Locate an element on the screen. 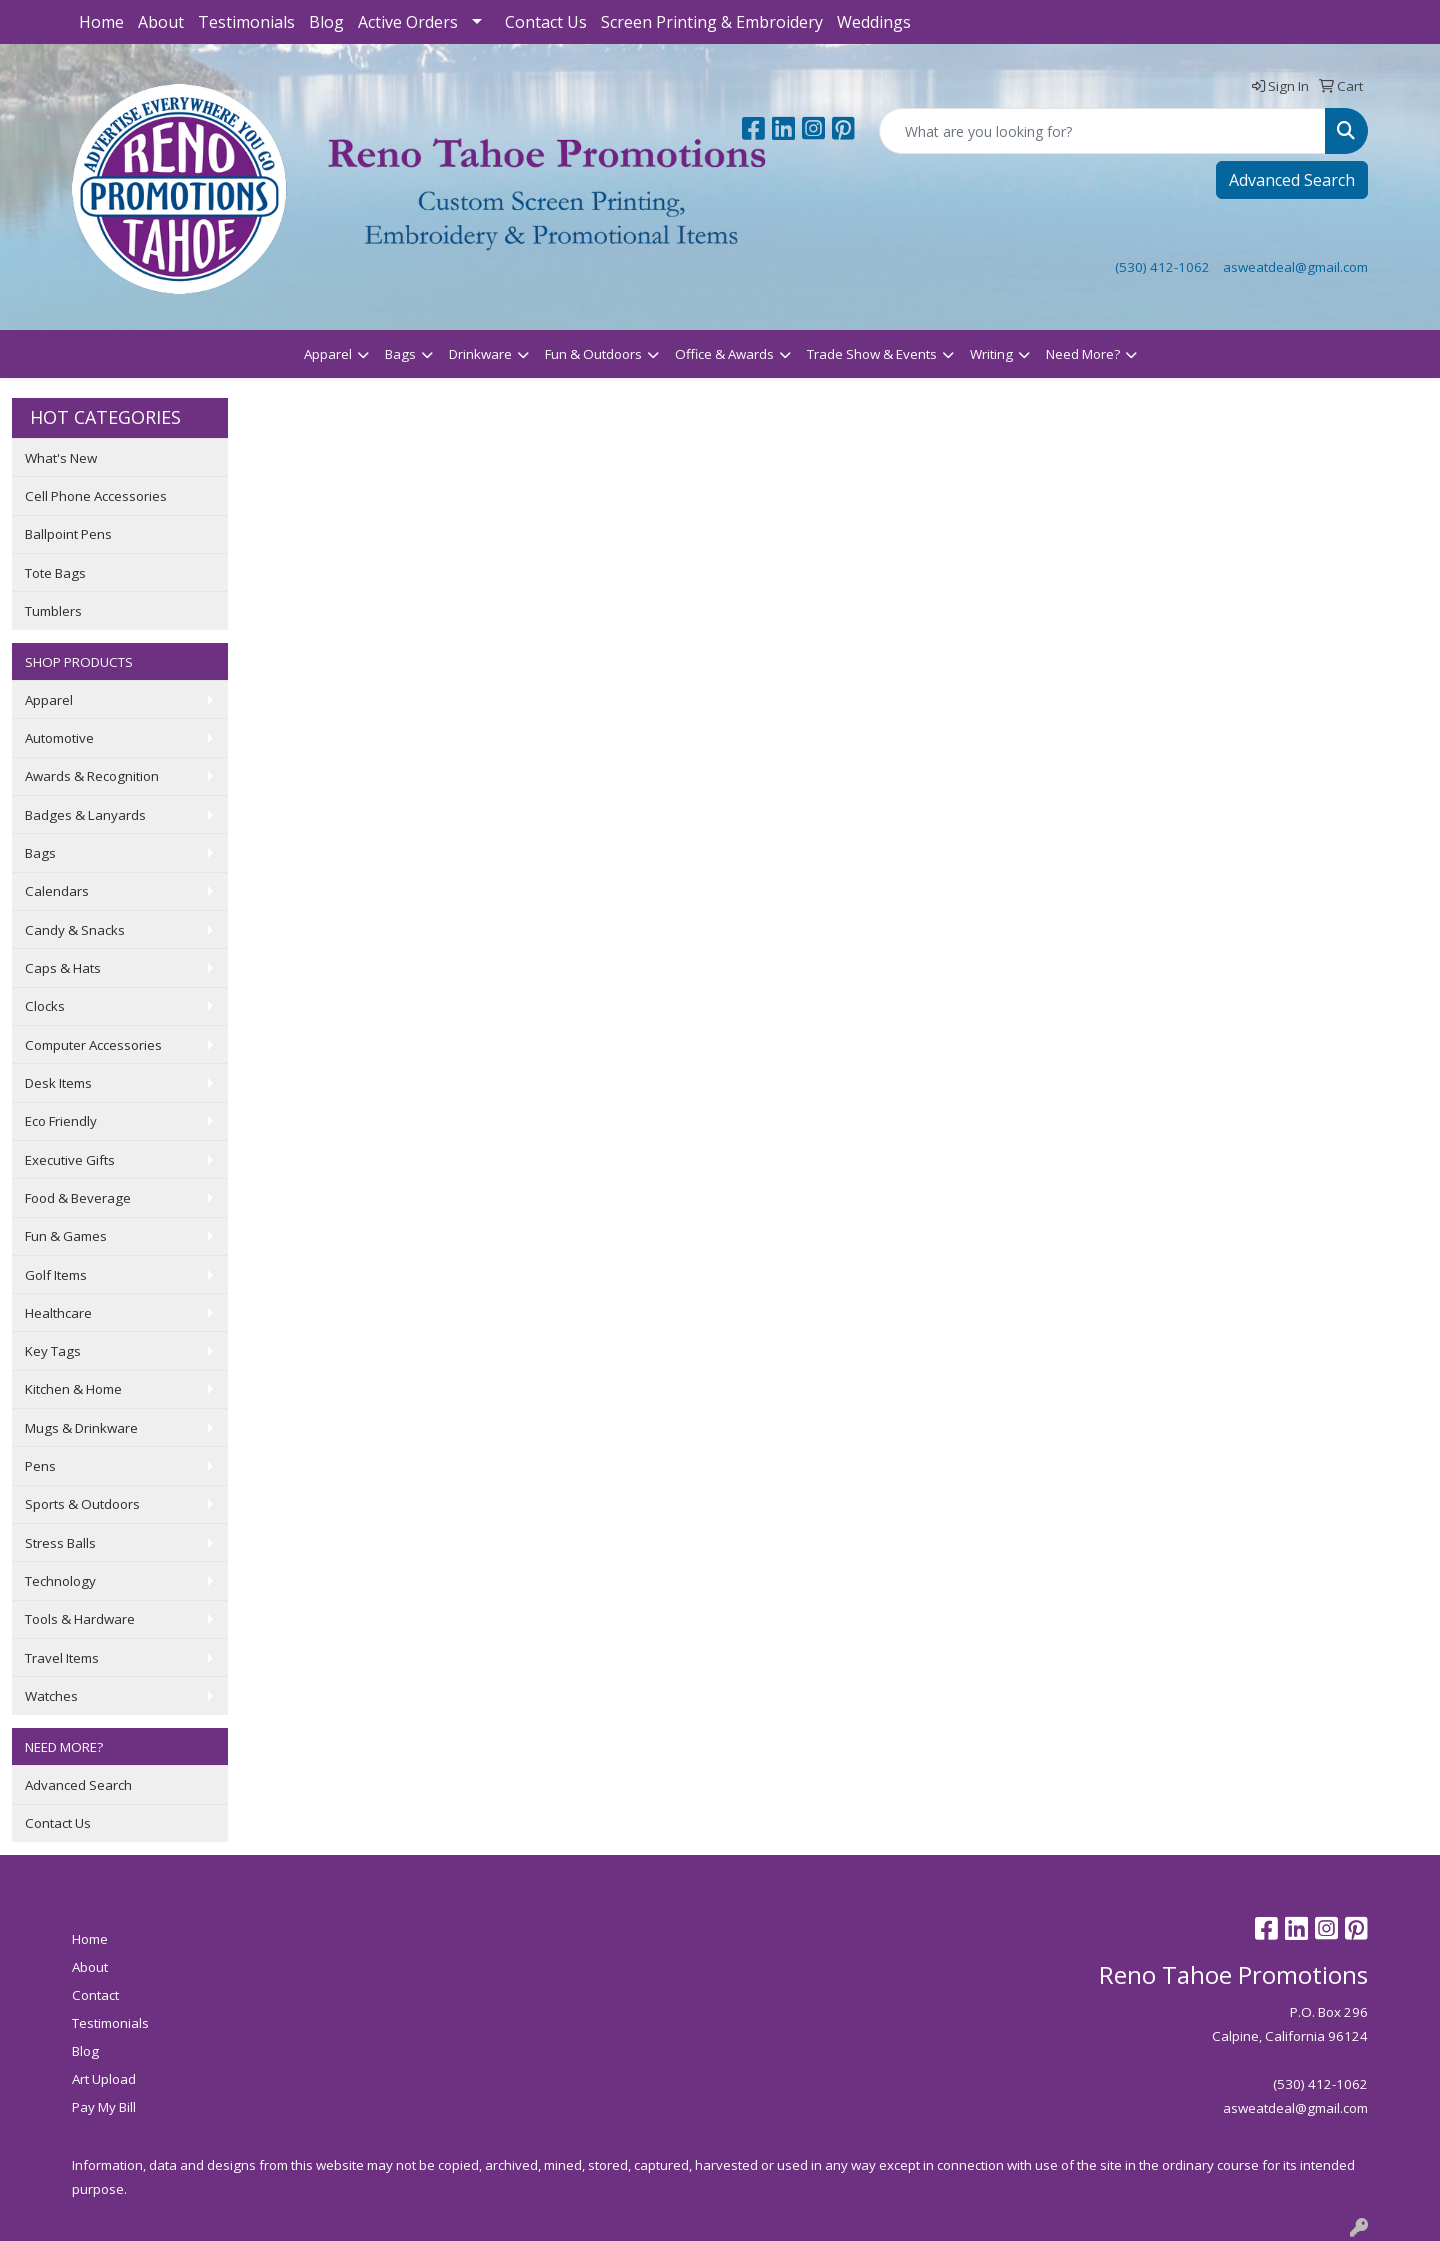  Key Tags is located at coordinates (53, 1351).